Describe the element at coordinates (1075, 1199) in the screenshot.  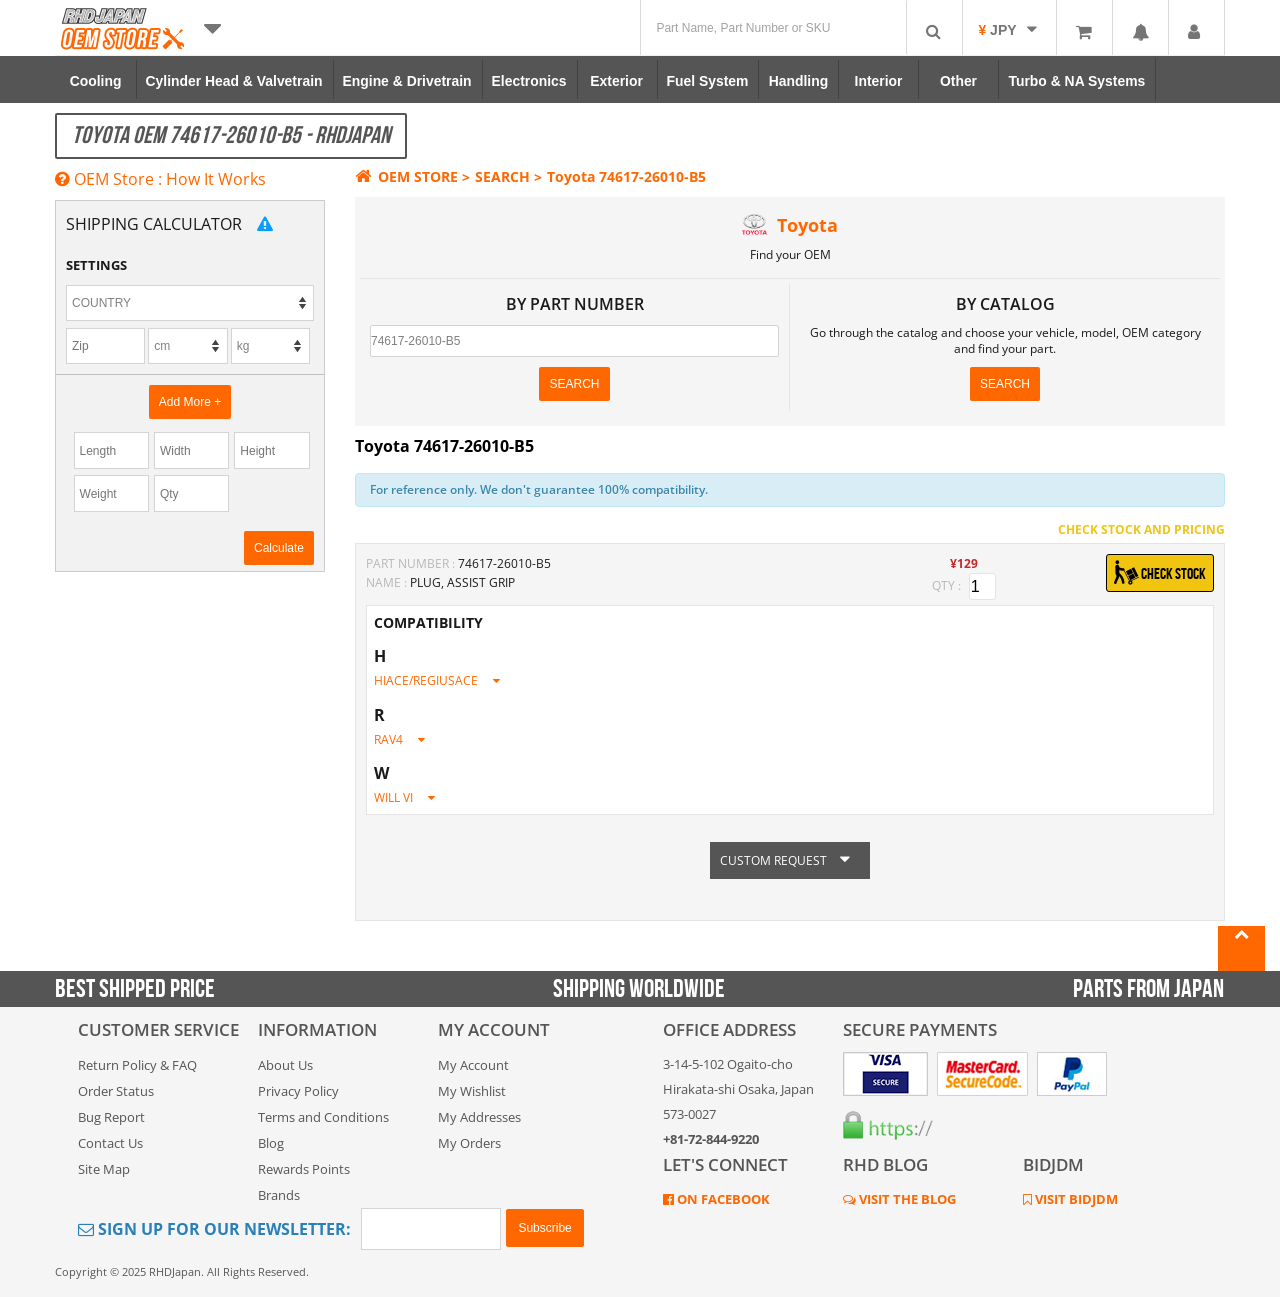
I see `VISIT BIDJDM` at that location.